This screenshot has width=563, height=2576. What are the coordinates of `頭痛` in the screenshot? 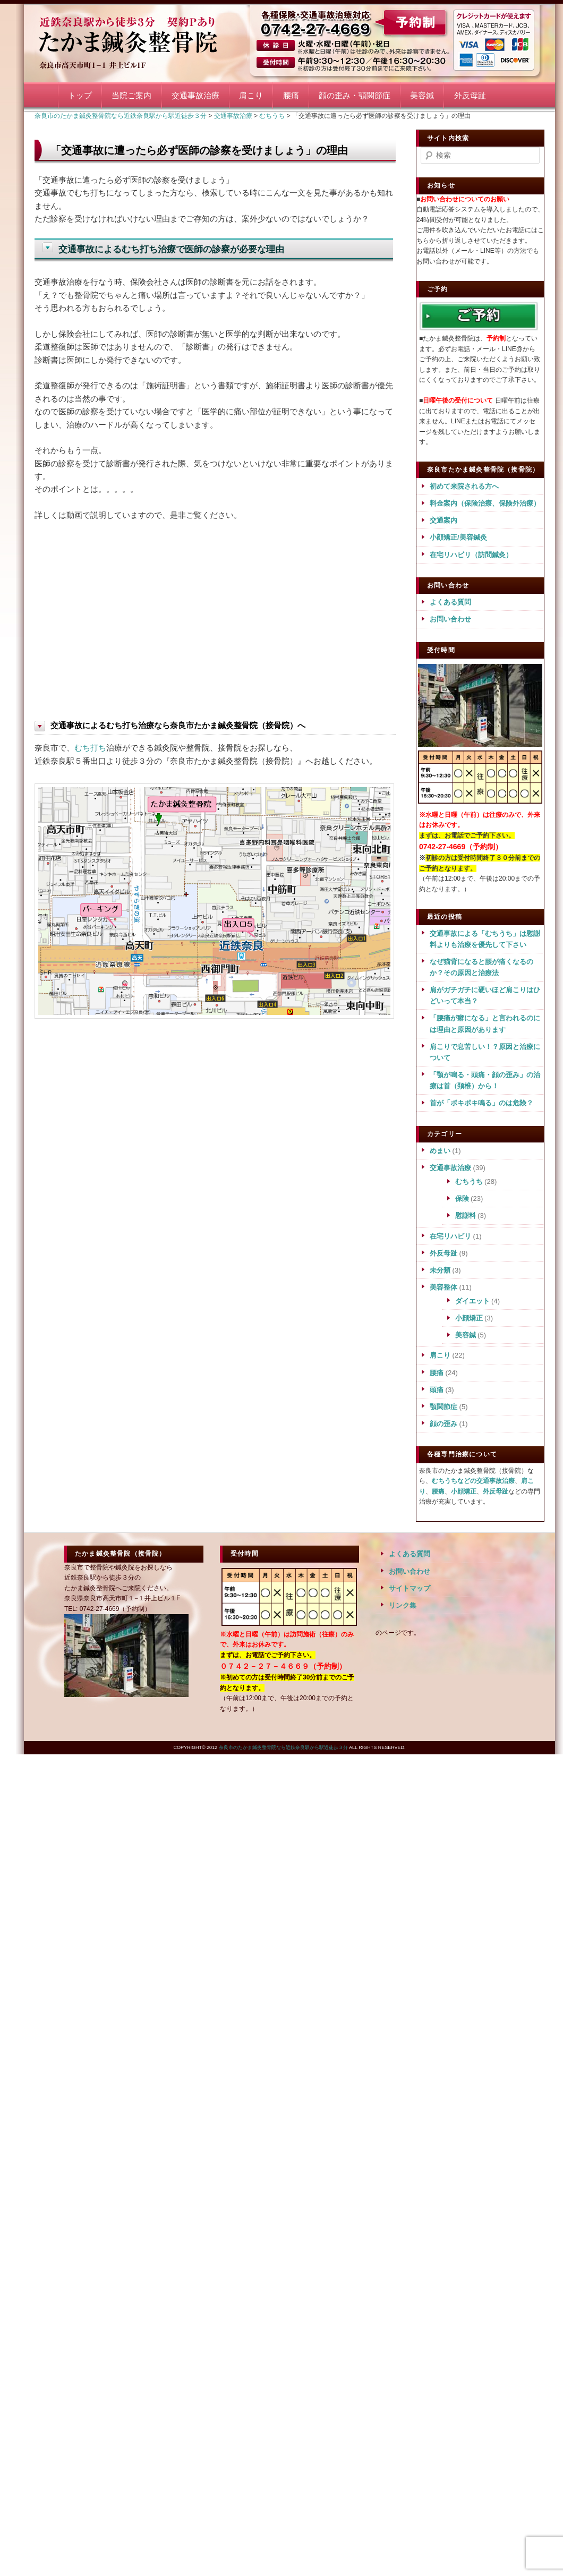 It's located at (436, 1390).